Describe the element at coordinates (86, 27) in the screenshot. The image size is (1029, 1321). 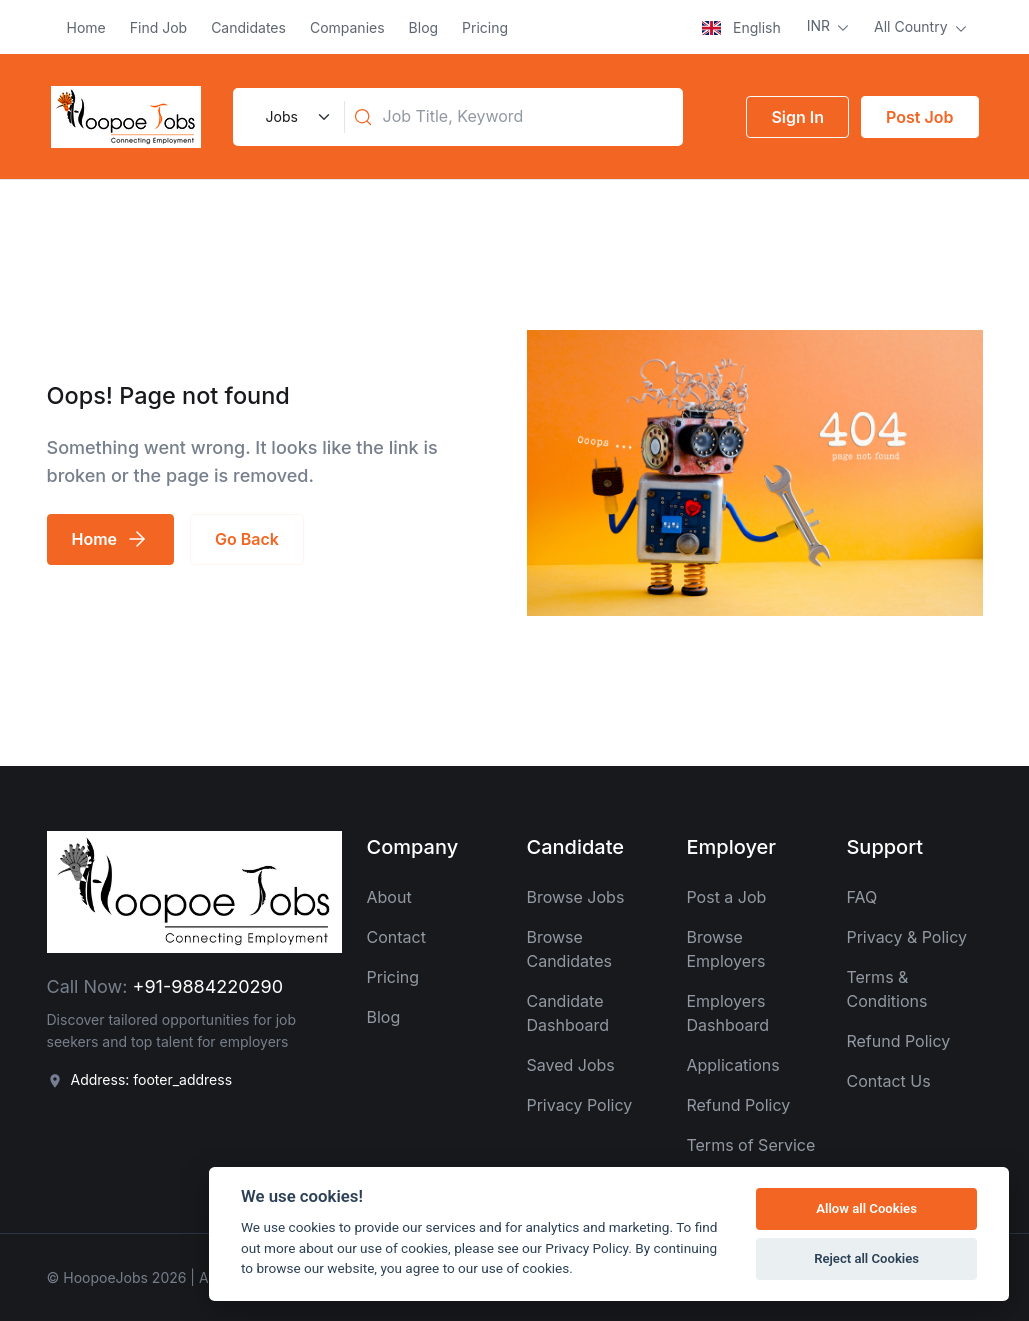
I see `Home` at that location.